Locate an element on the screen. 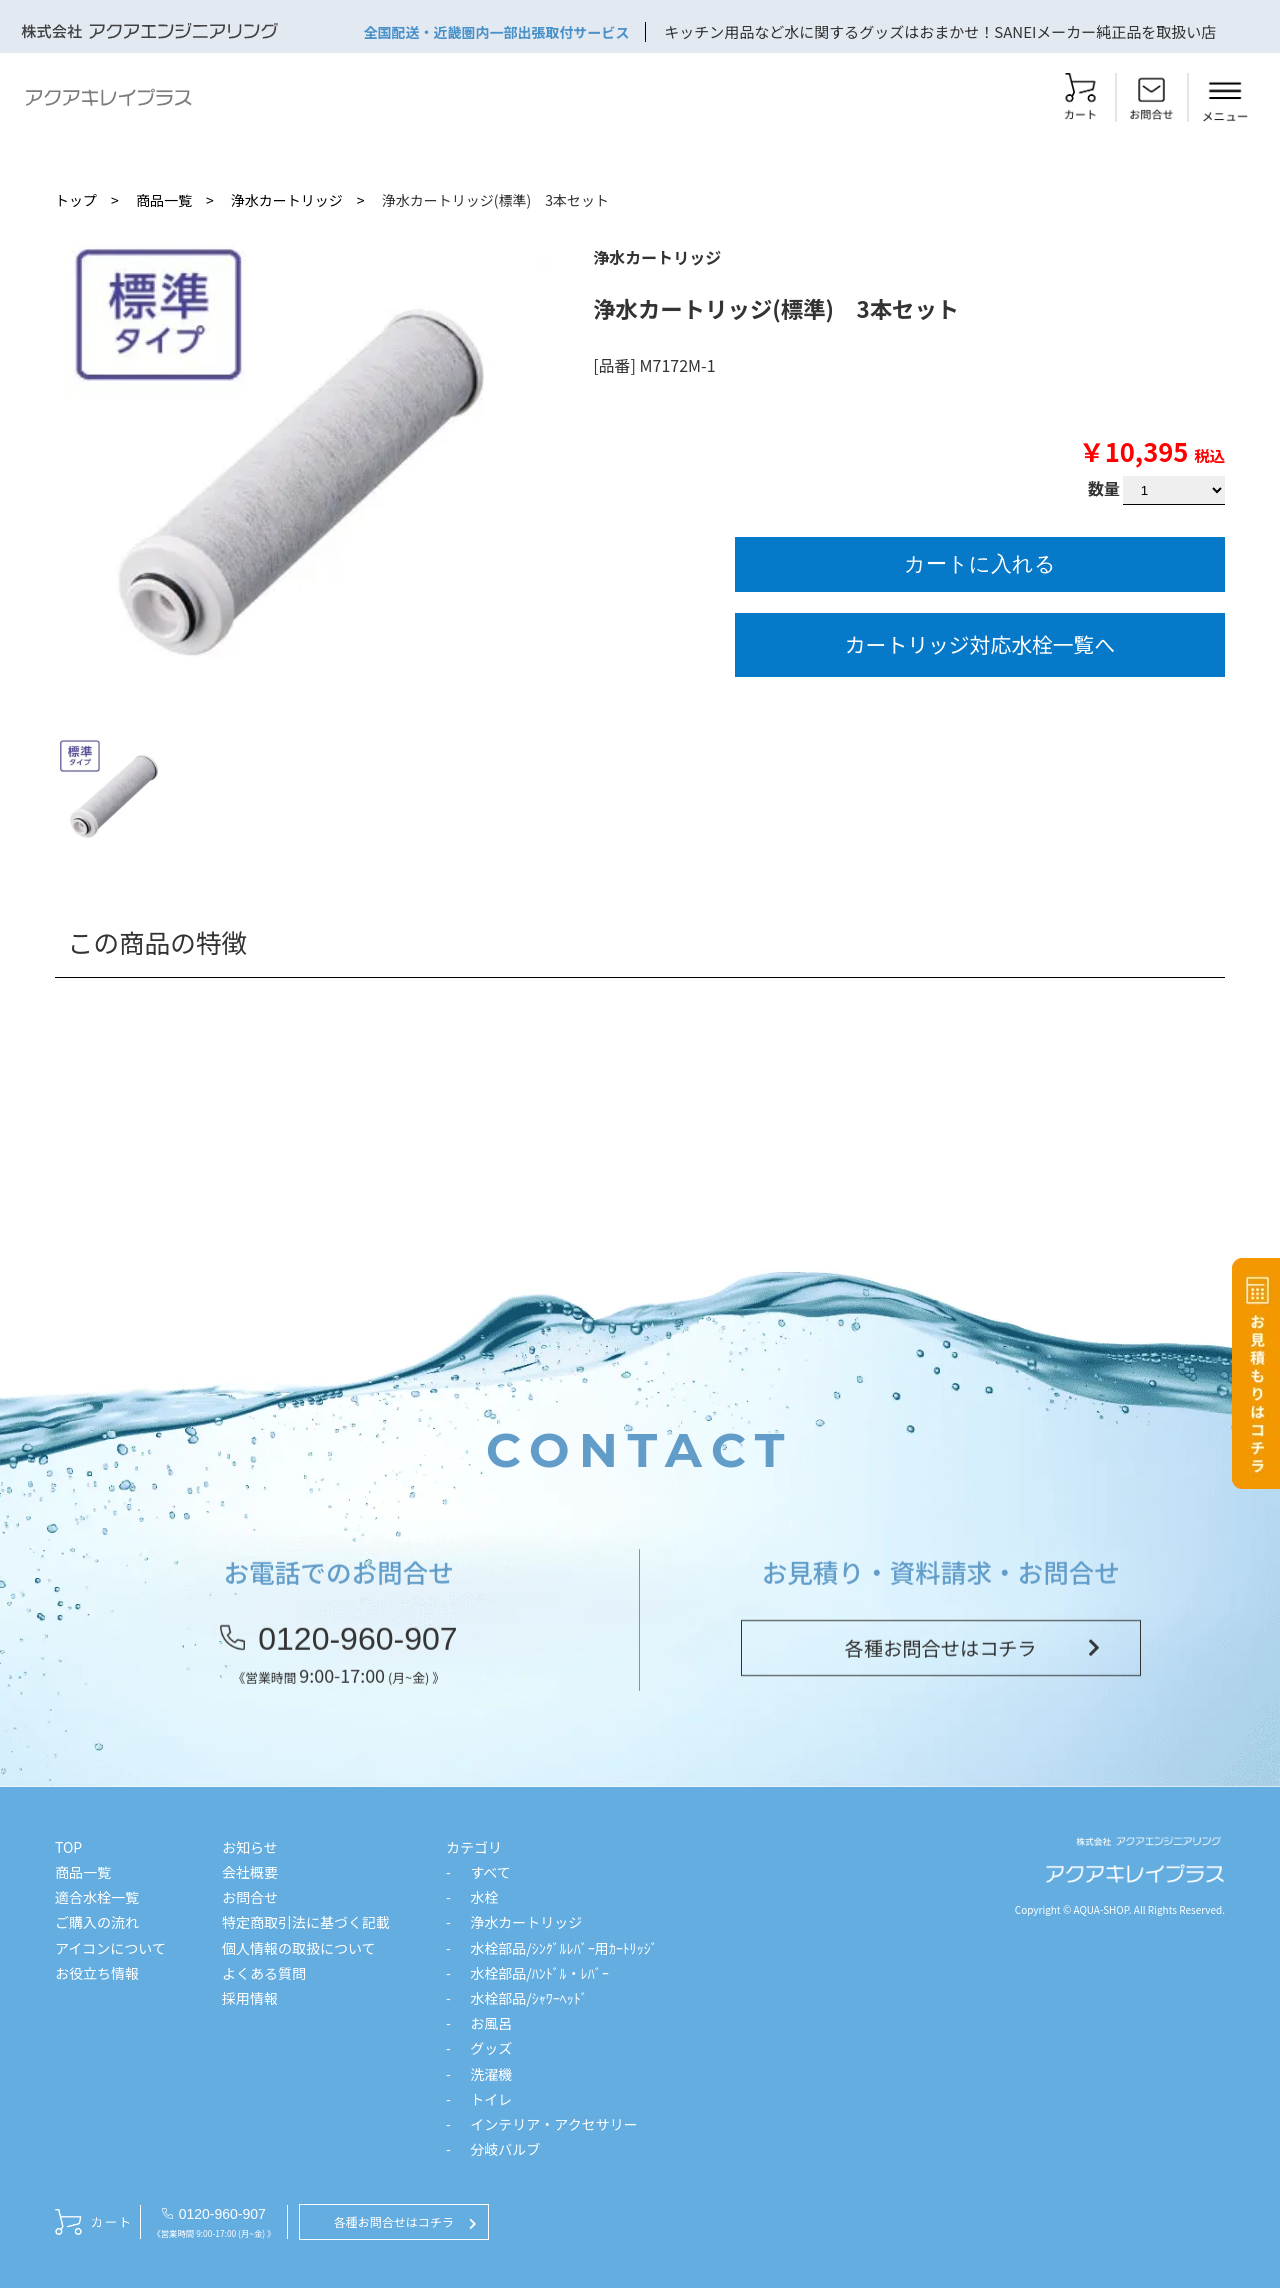 The height and width of the screenshot is (2288, 1280). 水栓部品/ﾊﾝﾄﾞﾙ・ﾚﾊﾞｰ is located at coordinates (539, 1973).